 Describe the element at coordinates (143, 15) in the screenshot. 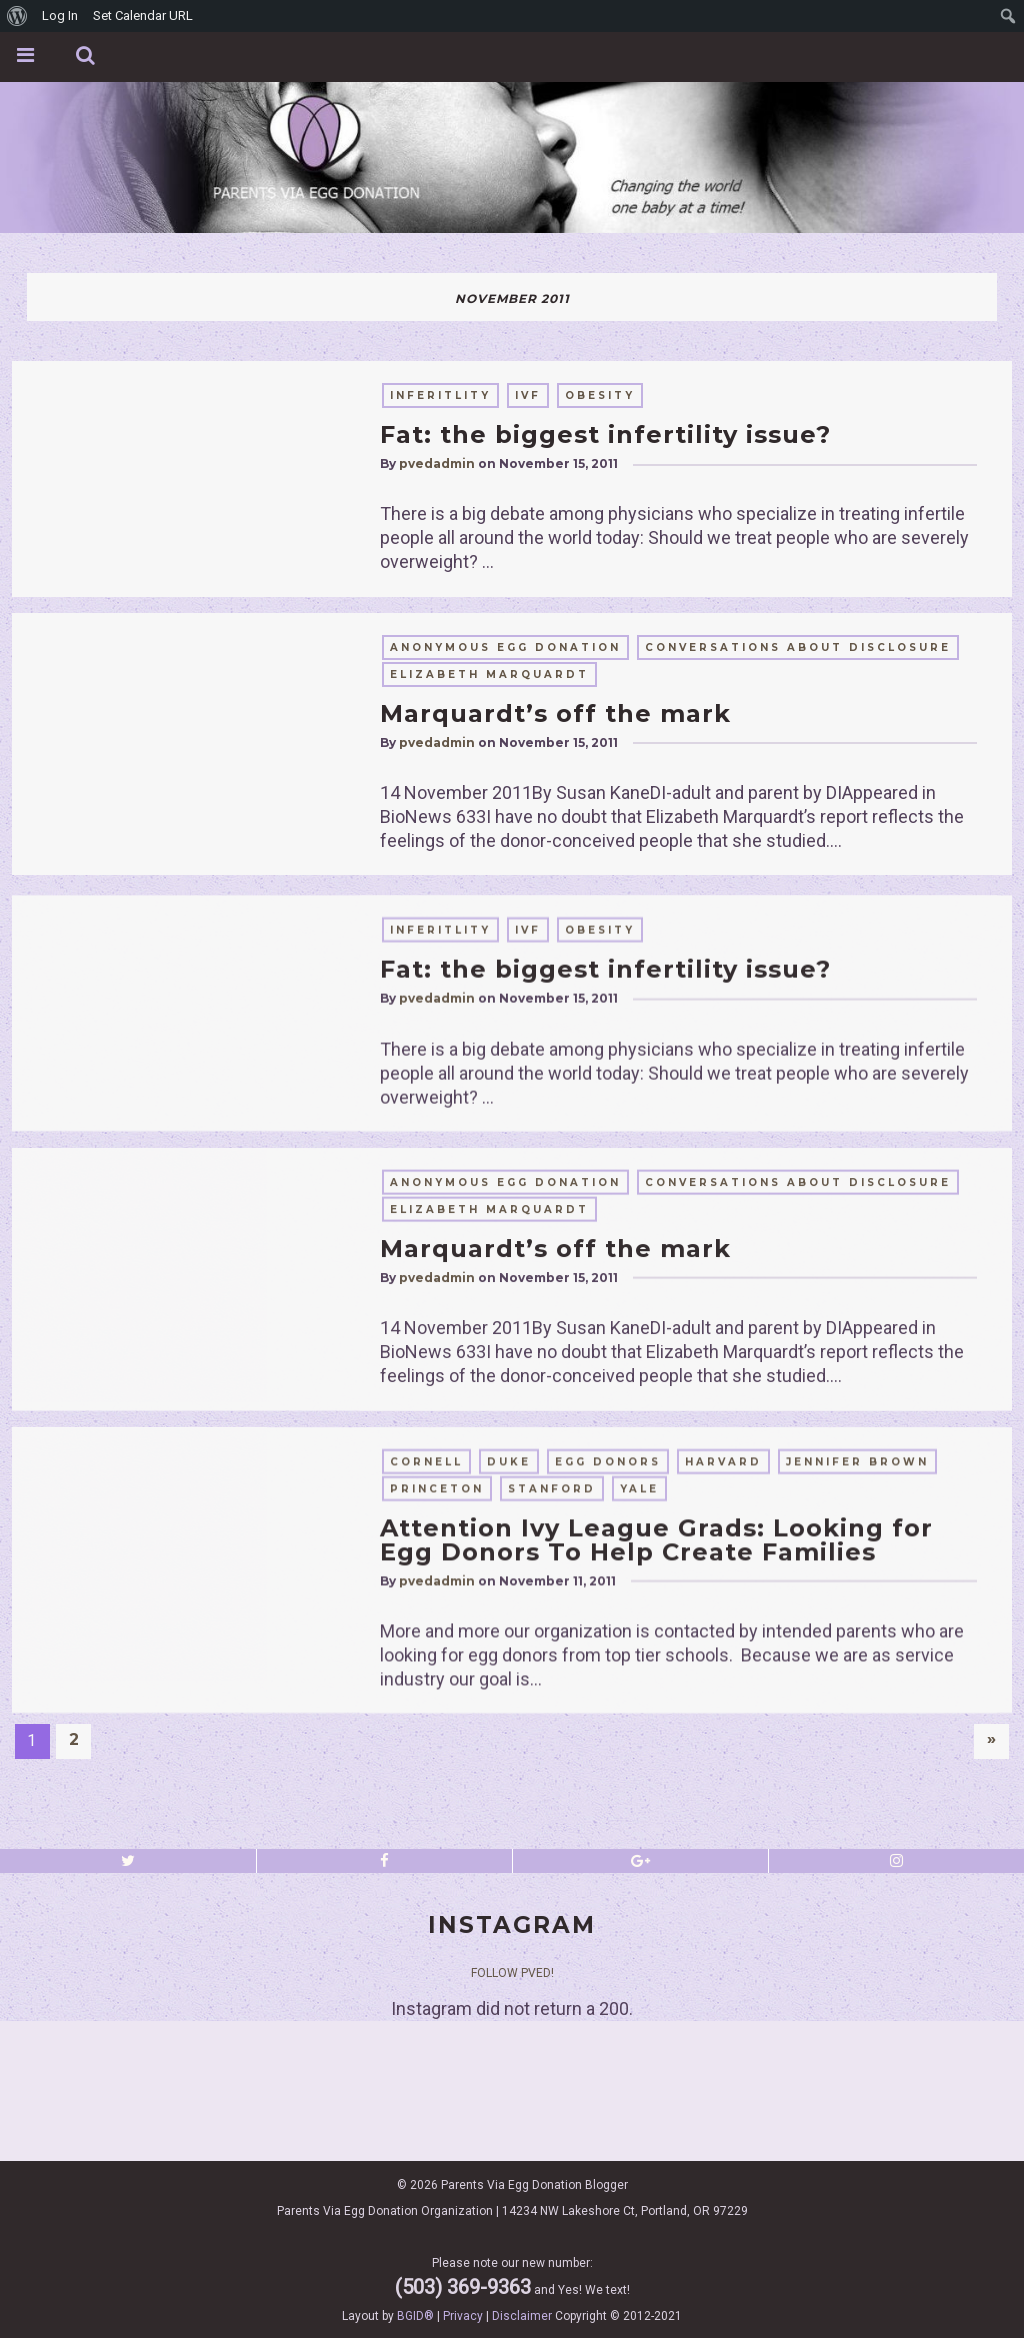

I see `Set Calendar URL [menuitem]` at that location.